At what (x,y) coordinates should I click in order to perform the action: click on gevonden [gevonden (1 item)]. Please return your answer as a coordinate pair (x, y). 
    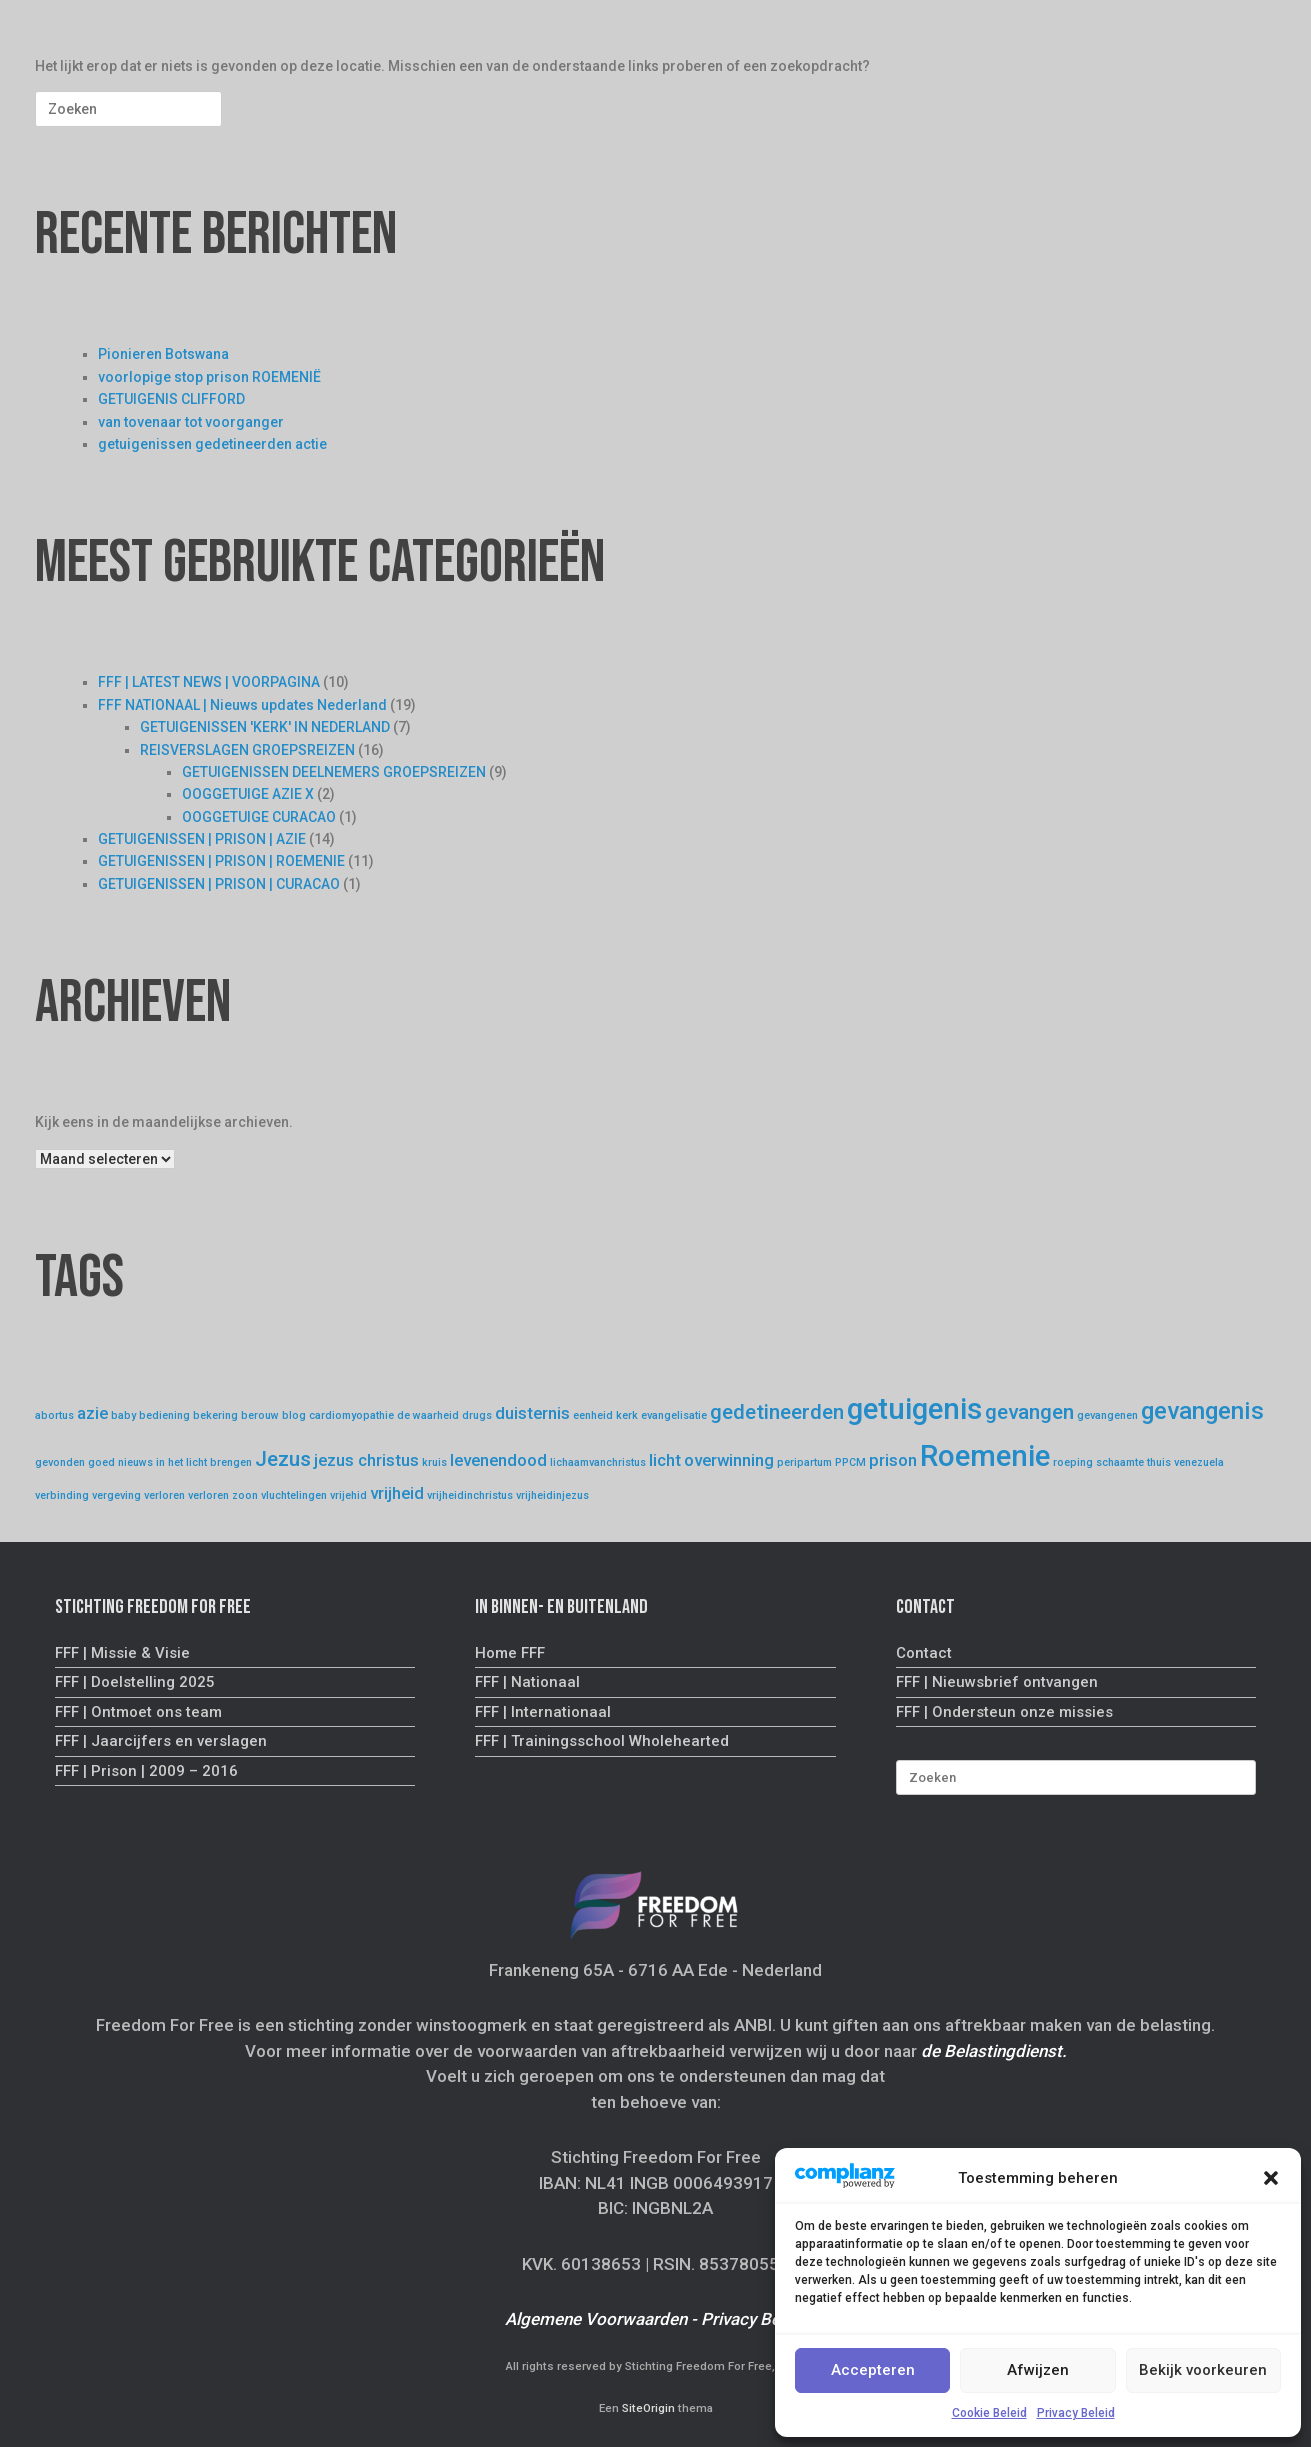
    Looking at the image, I should click on (60, 1462).